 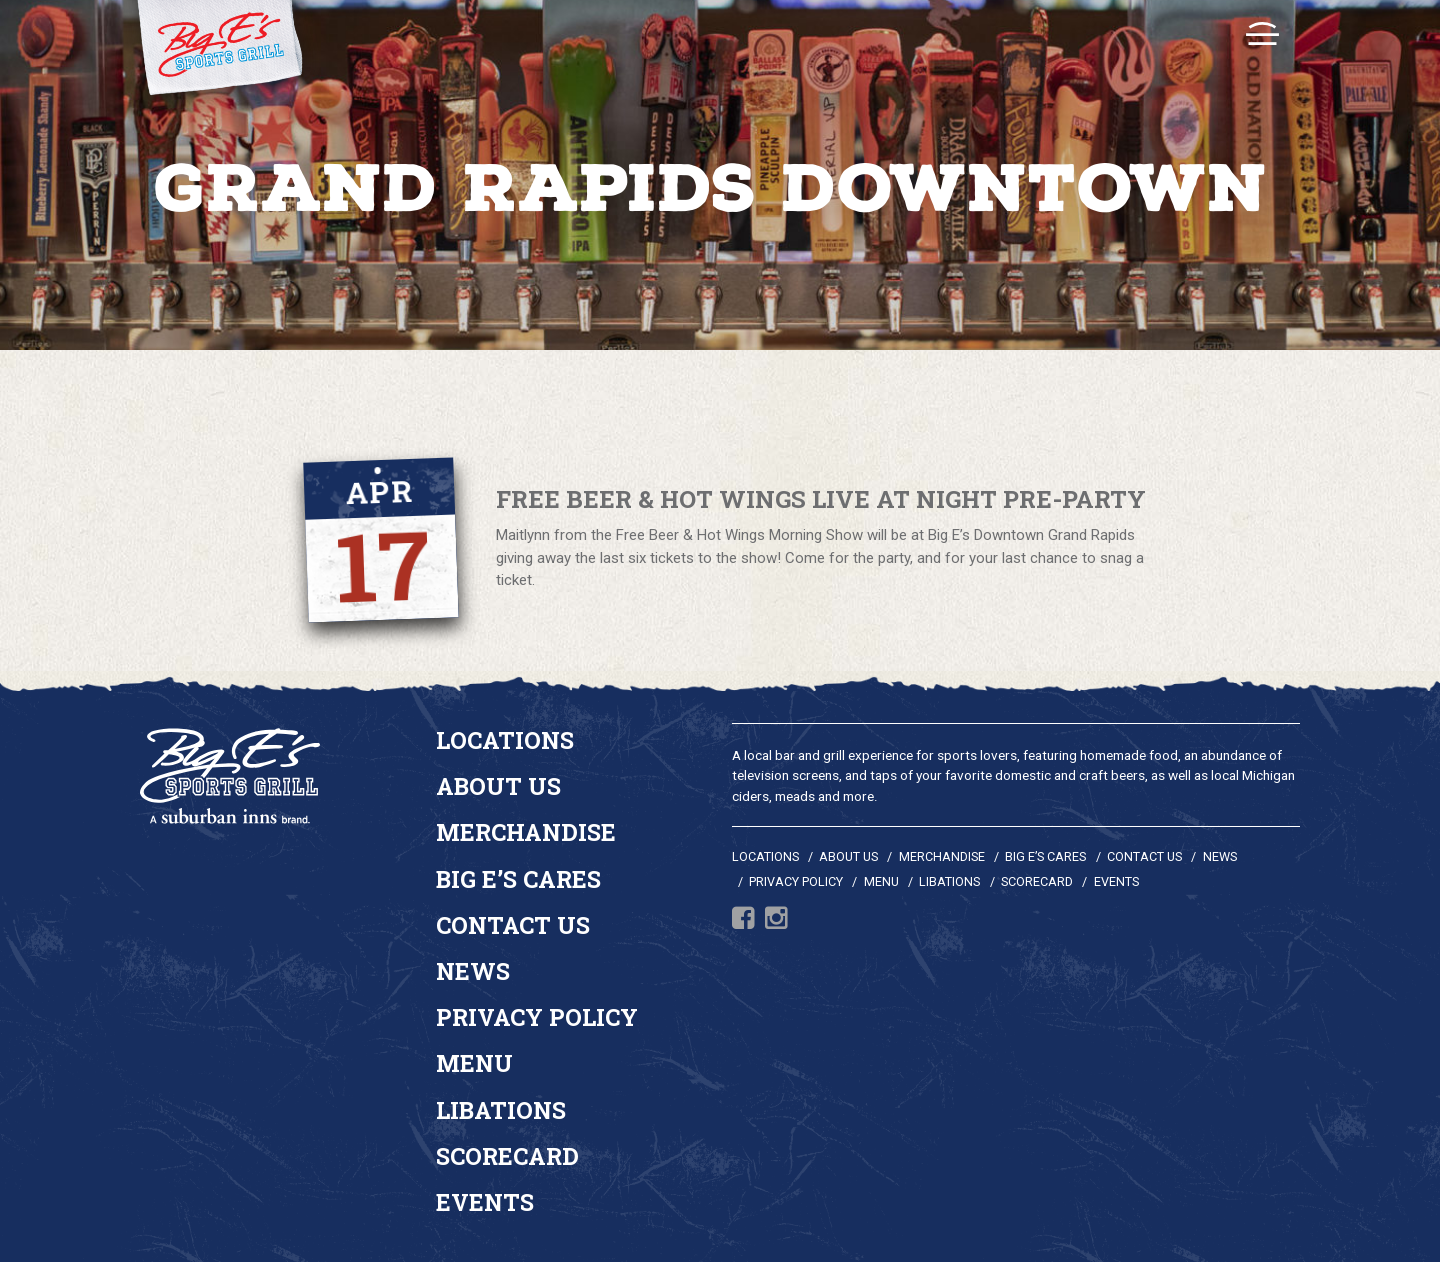 I want to click on Locations, so click(x=505, y=740).